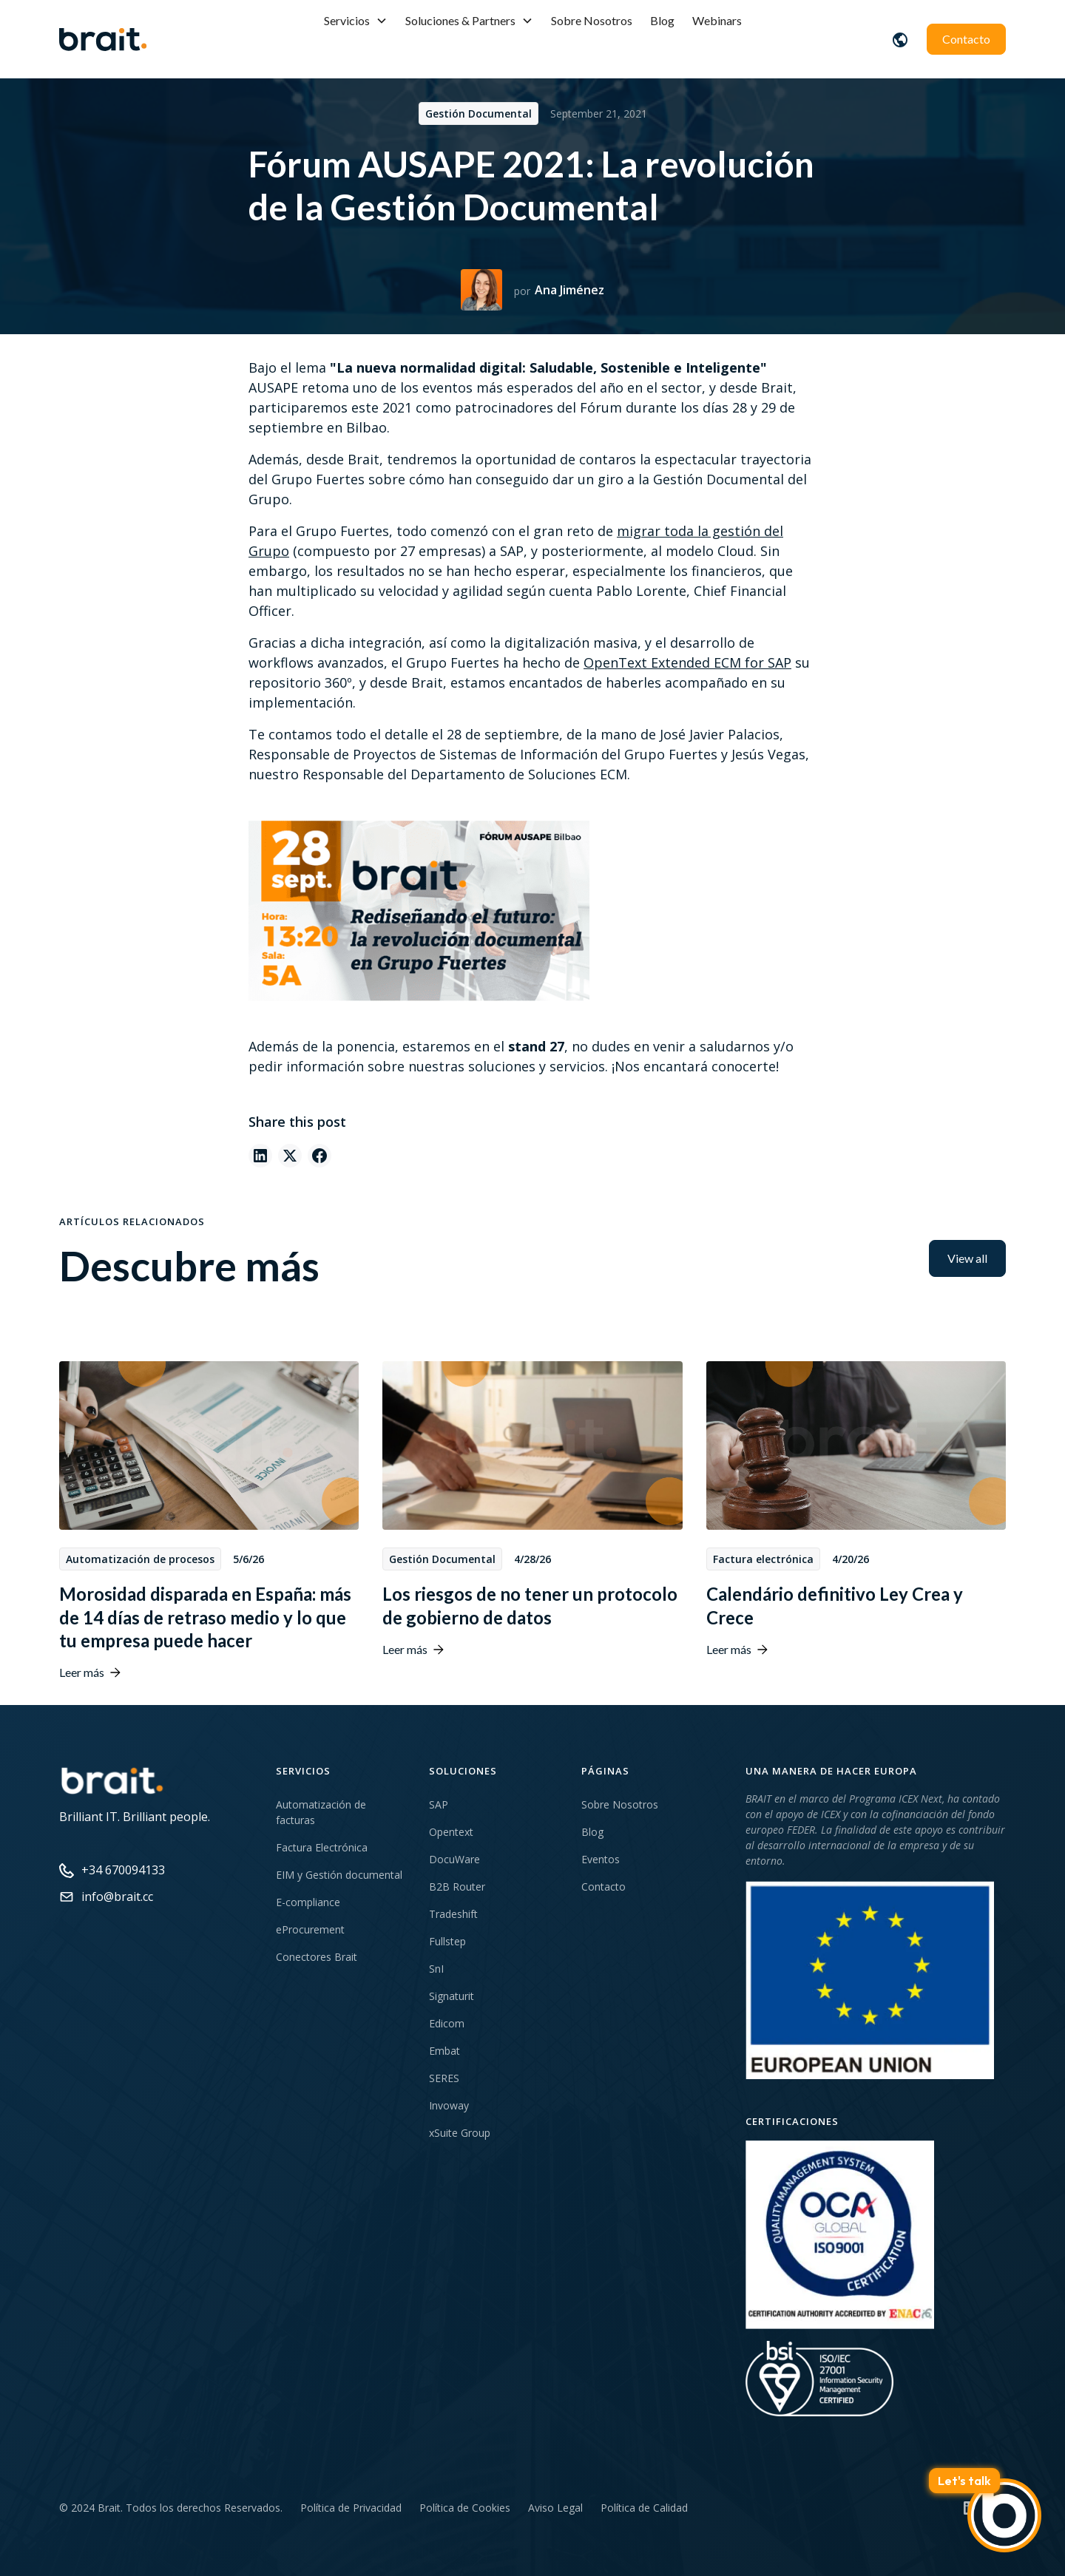  Describe the element at coordinates (591, 20) in the screenshot. I see `Sobre Nosotros` at that location.